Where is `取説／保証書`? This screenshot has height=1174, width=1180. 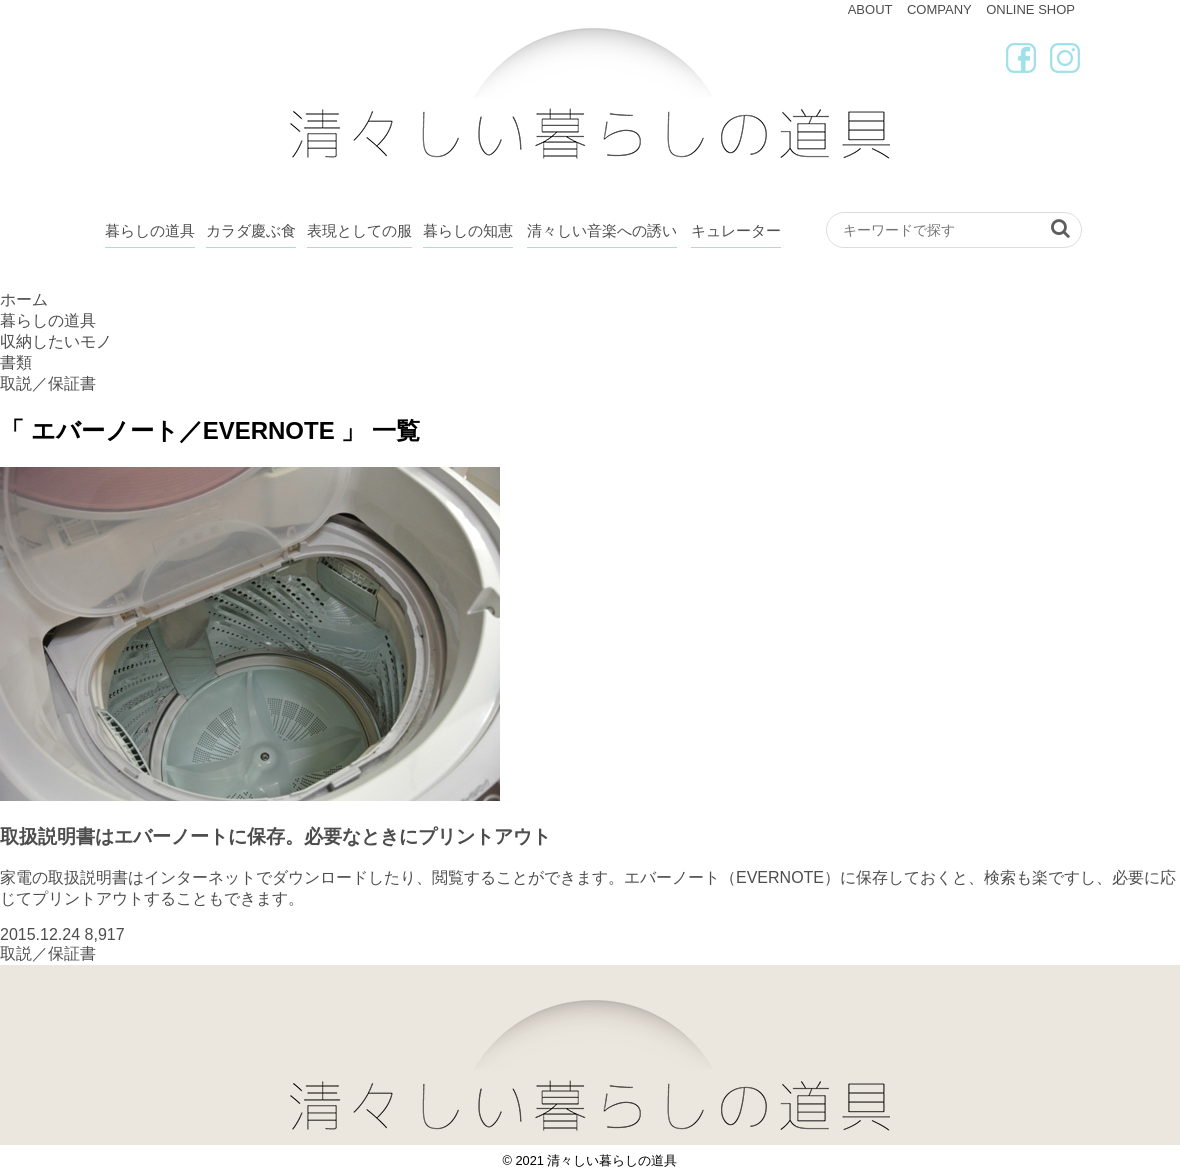 取説／保証書 is located at coordinates (48, 953).